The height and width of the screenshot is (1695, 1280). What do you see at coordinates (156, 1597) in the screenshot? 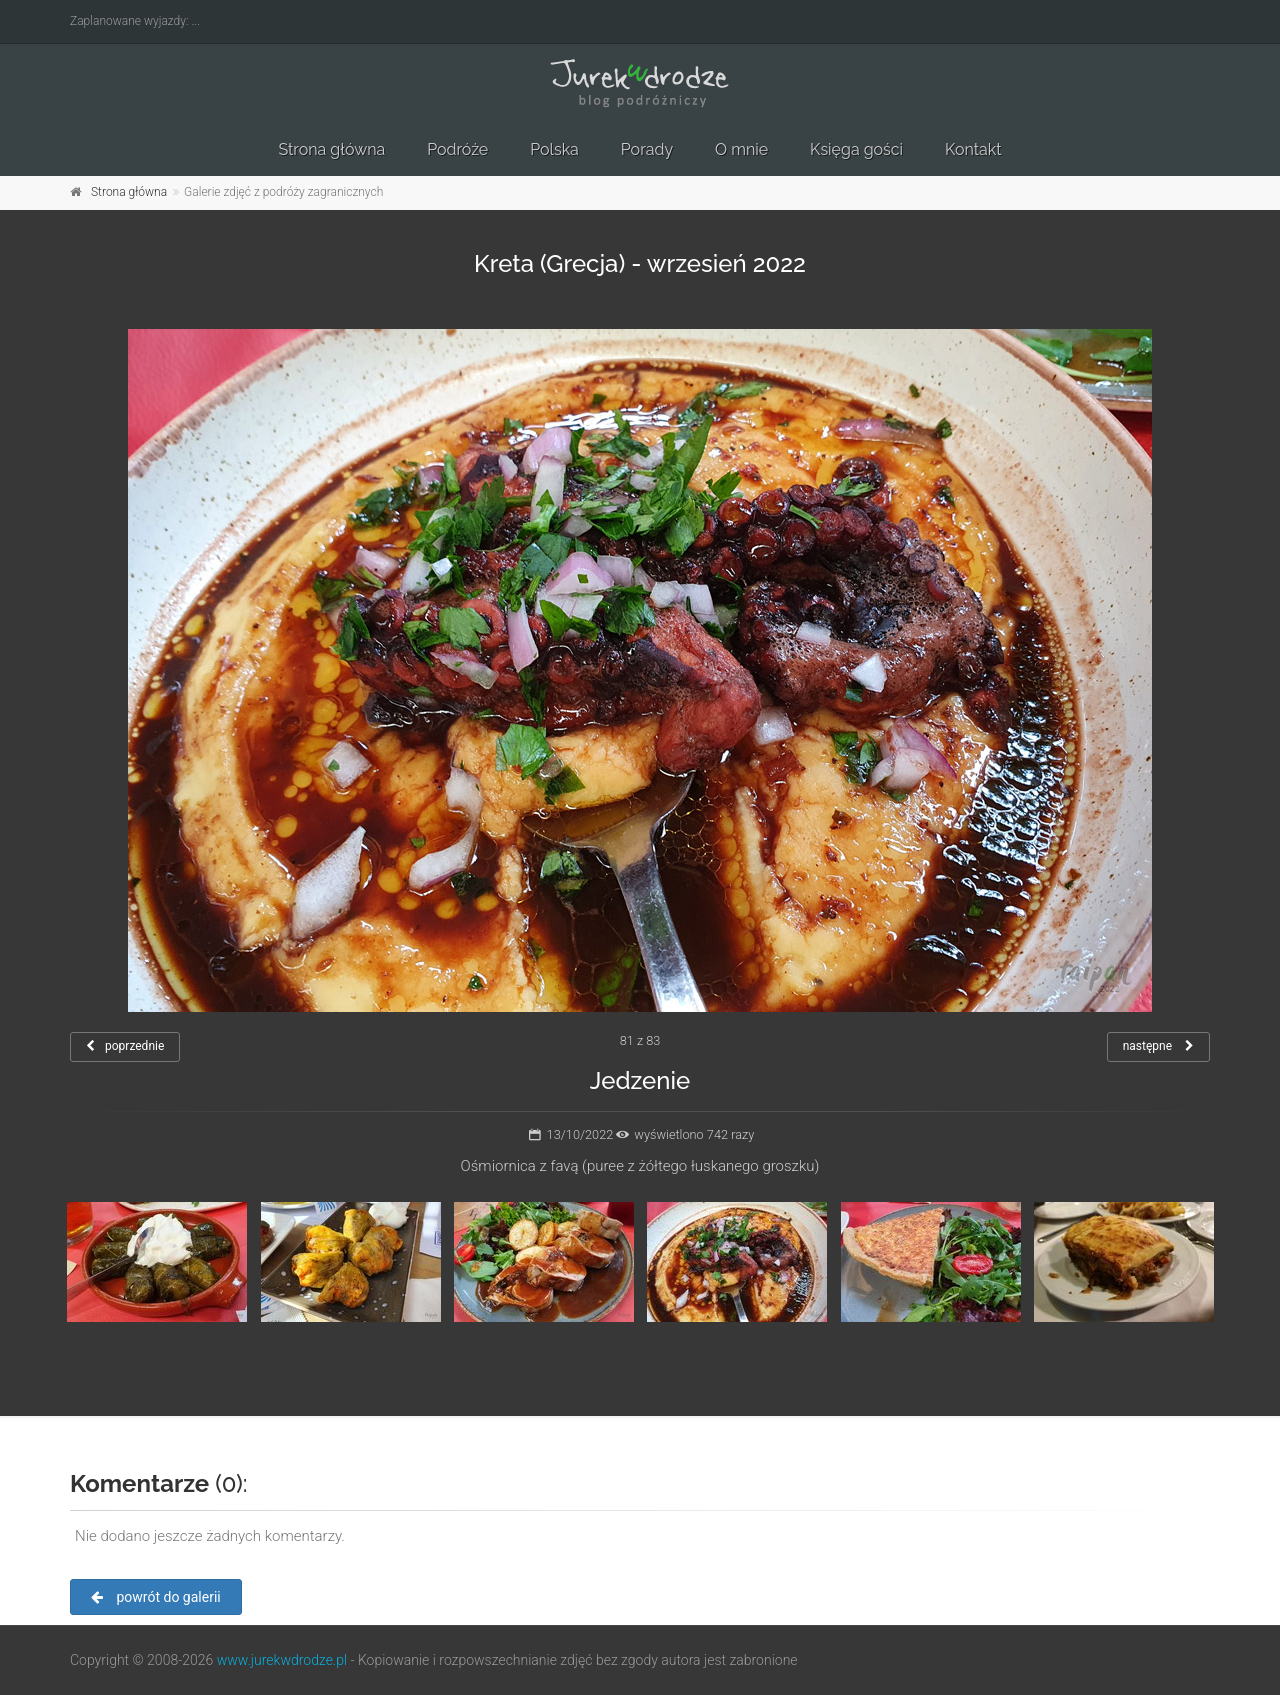
I see `powrót do galerii` at bounding box center [156, 1597].